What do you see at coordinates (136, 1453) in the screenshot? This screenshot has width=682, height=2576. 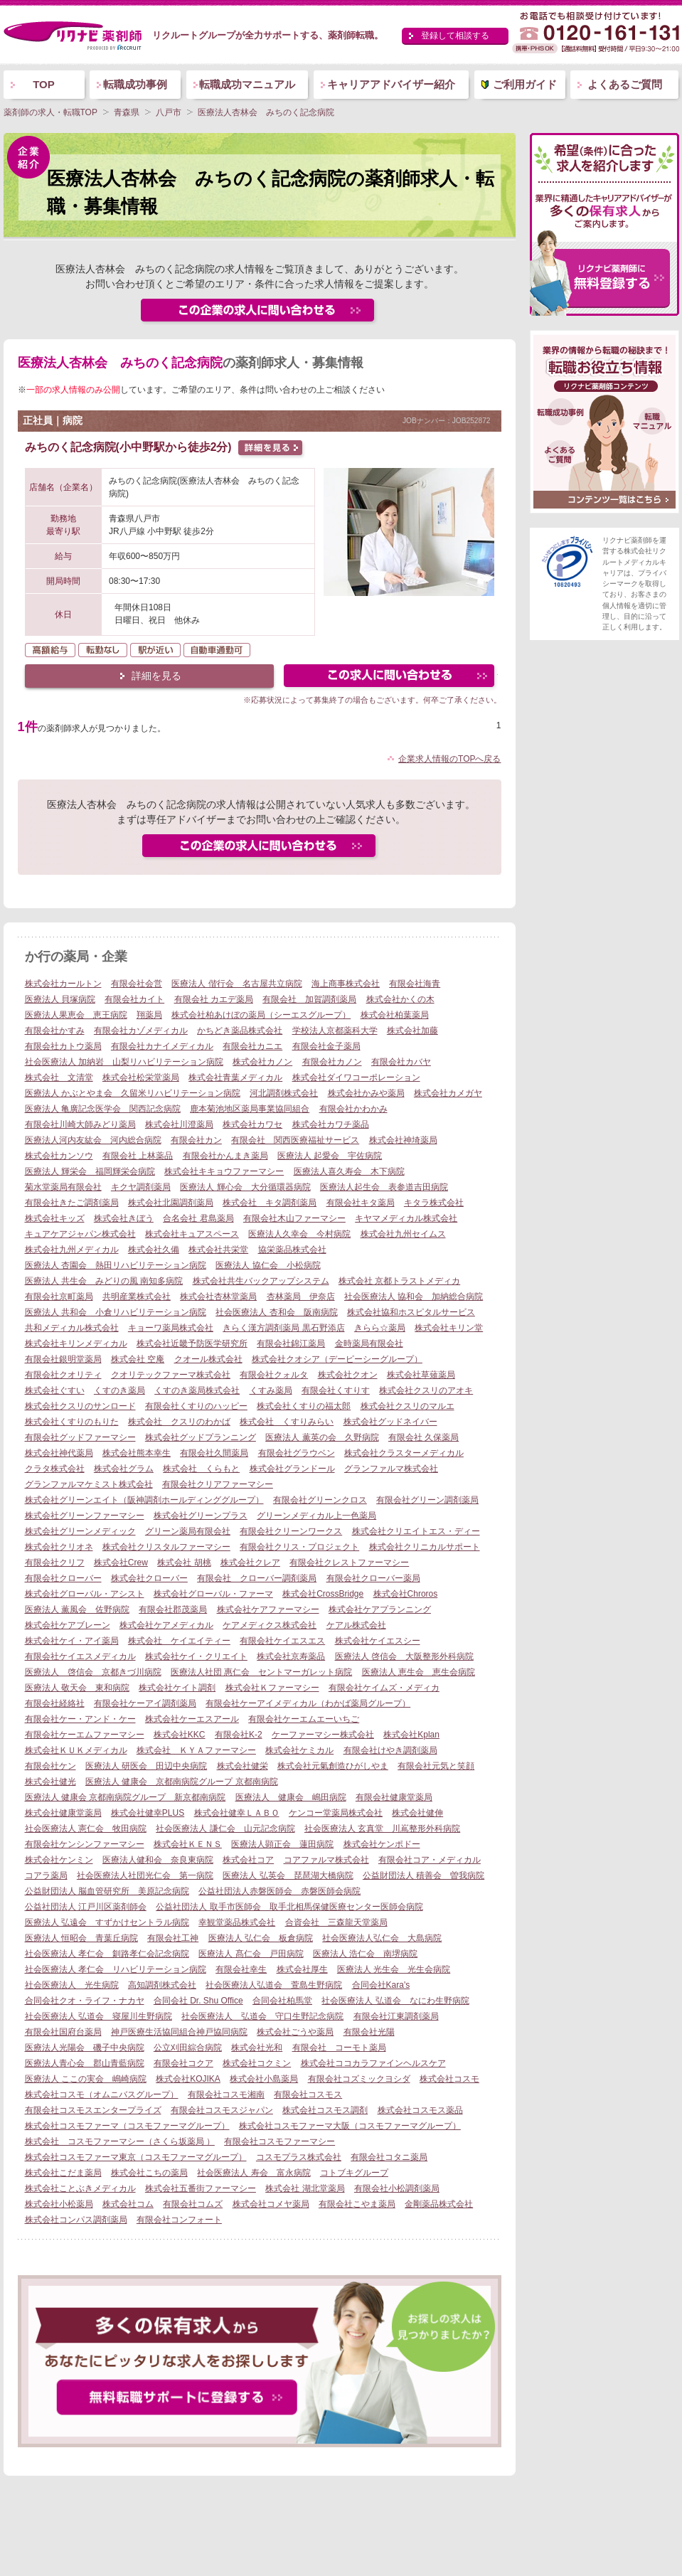 I see `株式会社熊本幸生` at bounding box center [136, 1453].